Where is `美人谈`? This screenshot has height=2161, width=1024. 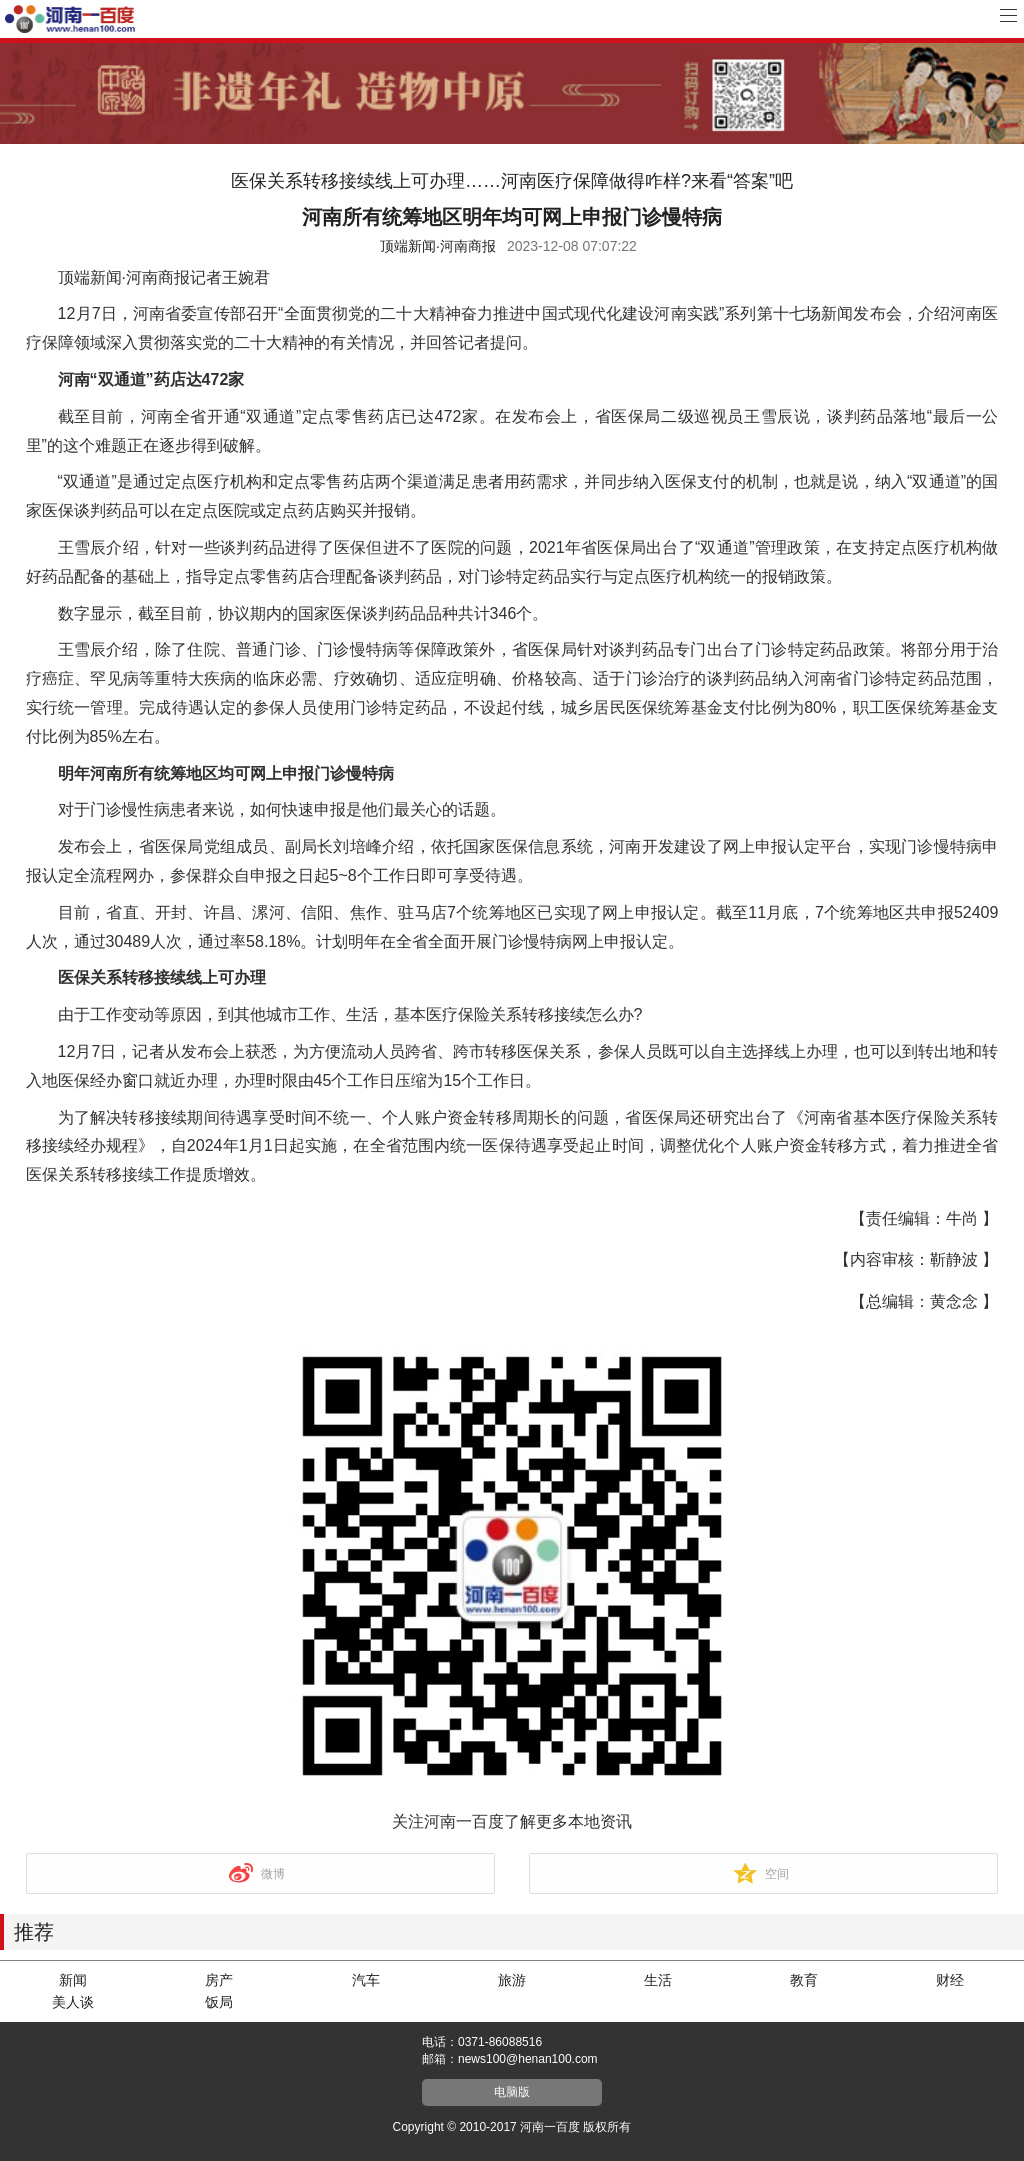 美人谈 is located at coordinates (73, 2002).